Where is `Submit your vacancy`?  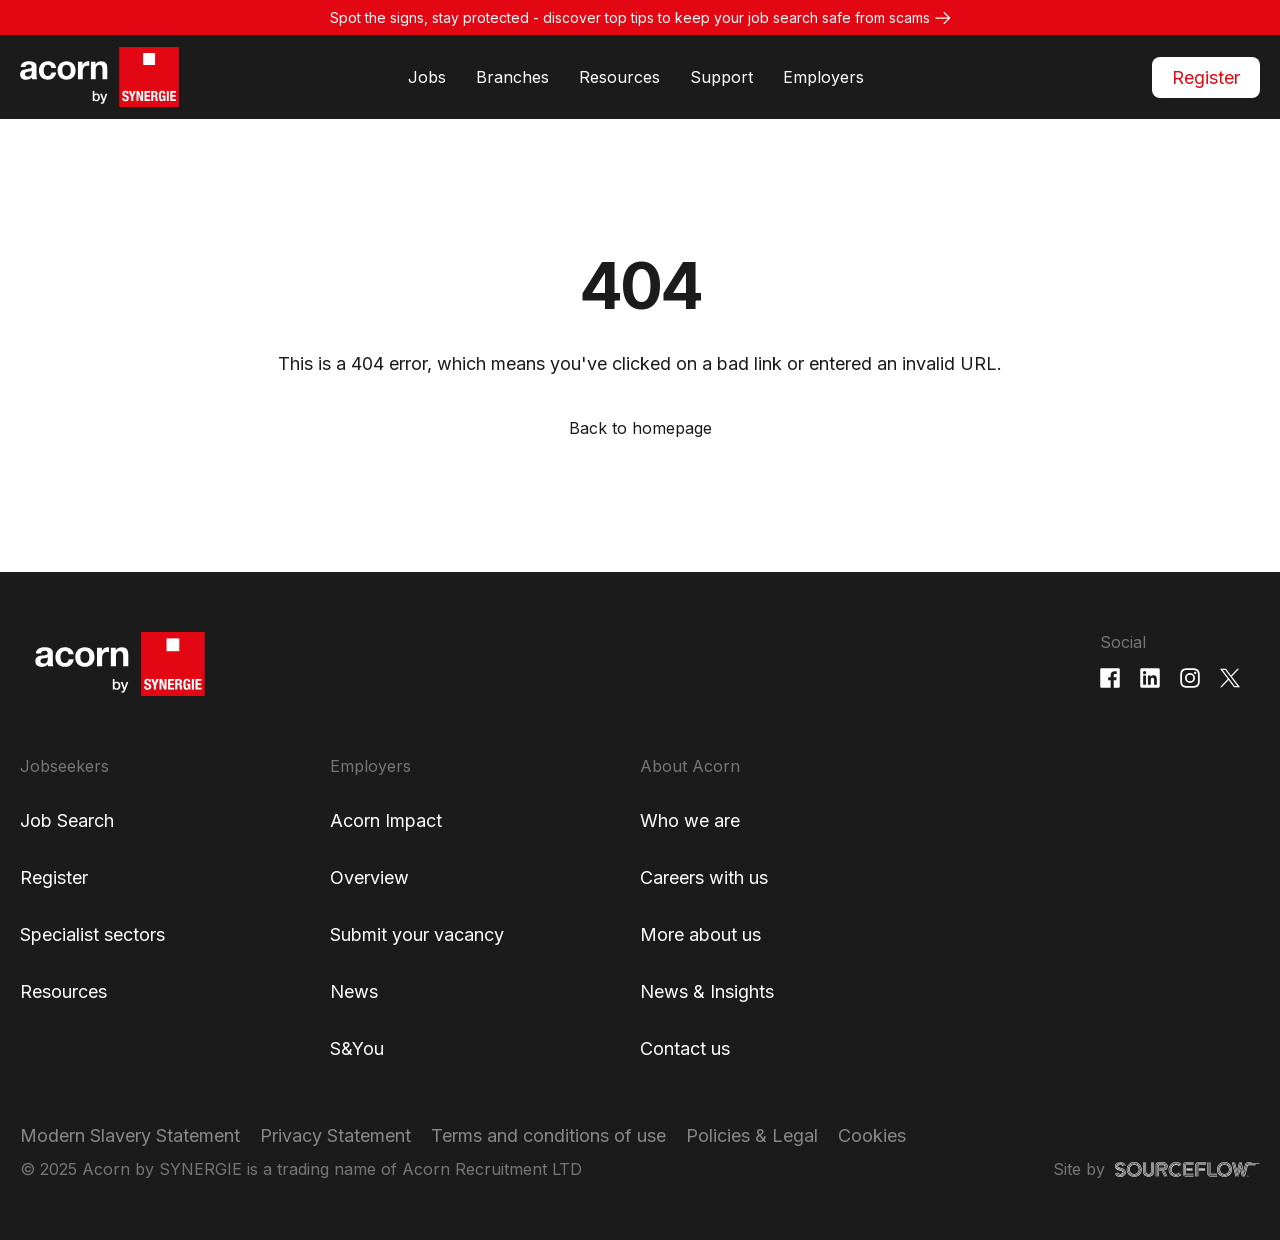 Submit your vacancy is located at coordinates (417, 934).